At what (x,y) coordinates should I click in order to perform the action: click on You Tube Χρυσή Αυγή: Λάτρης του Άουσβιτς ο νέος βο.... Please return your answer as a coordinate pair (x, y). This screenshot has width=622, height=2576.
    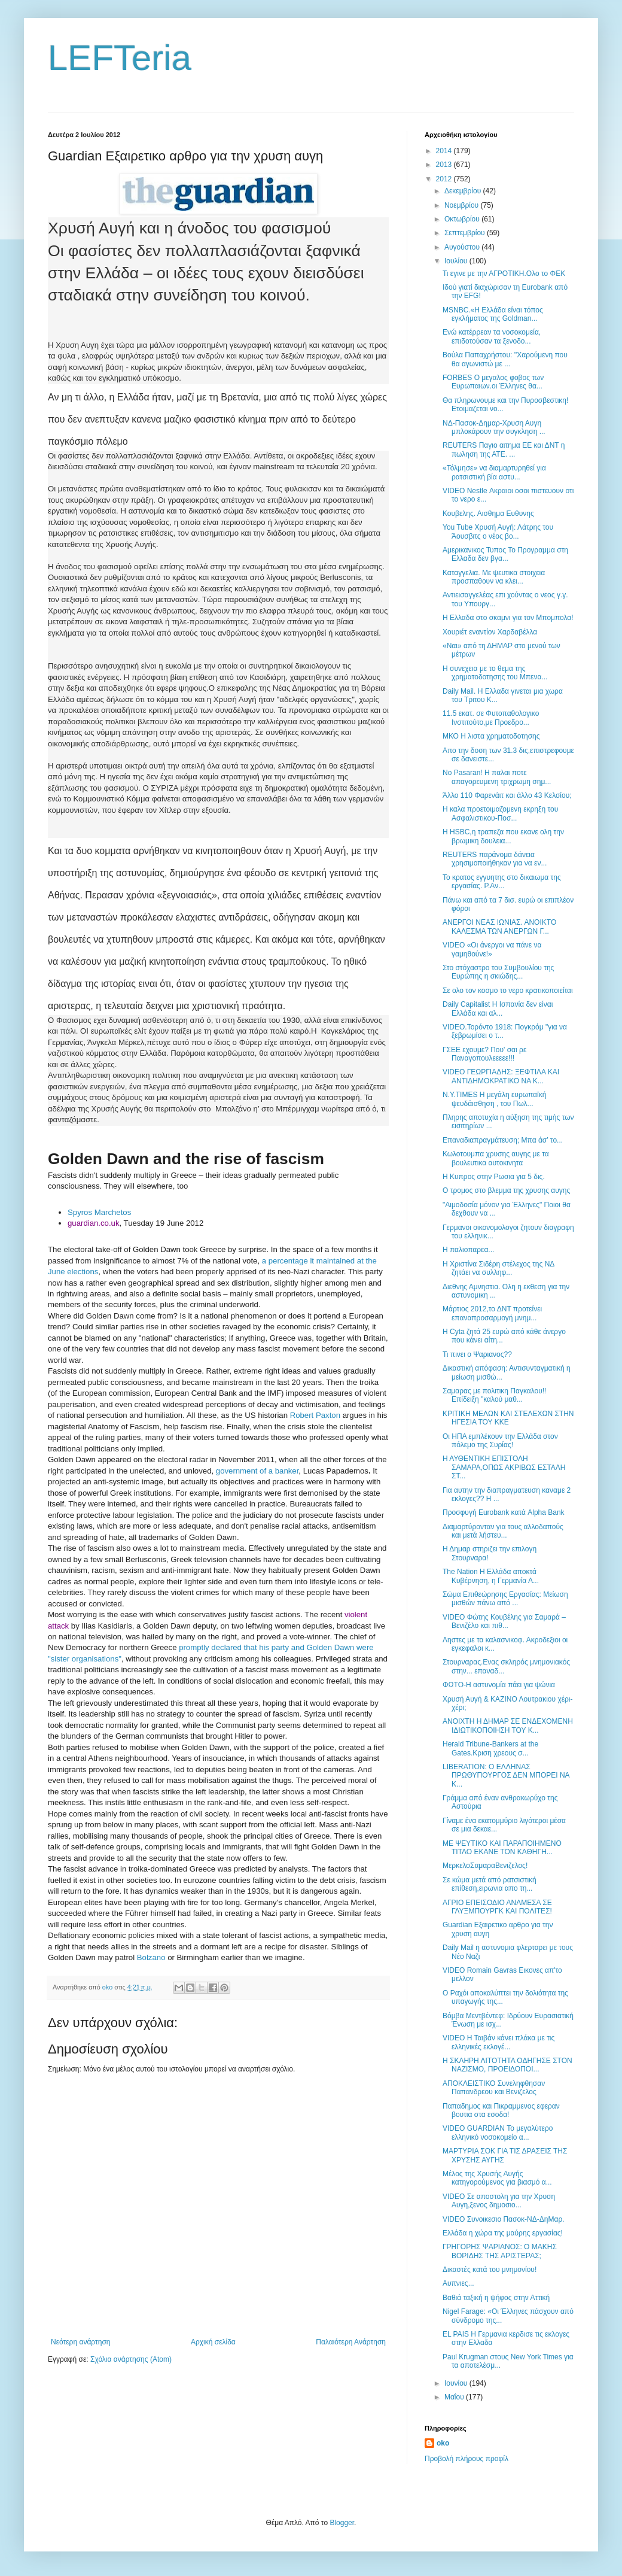
    Looking at the image, I should click on (498, 531).